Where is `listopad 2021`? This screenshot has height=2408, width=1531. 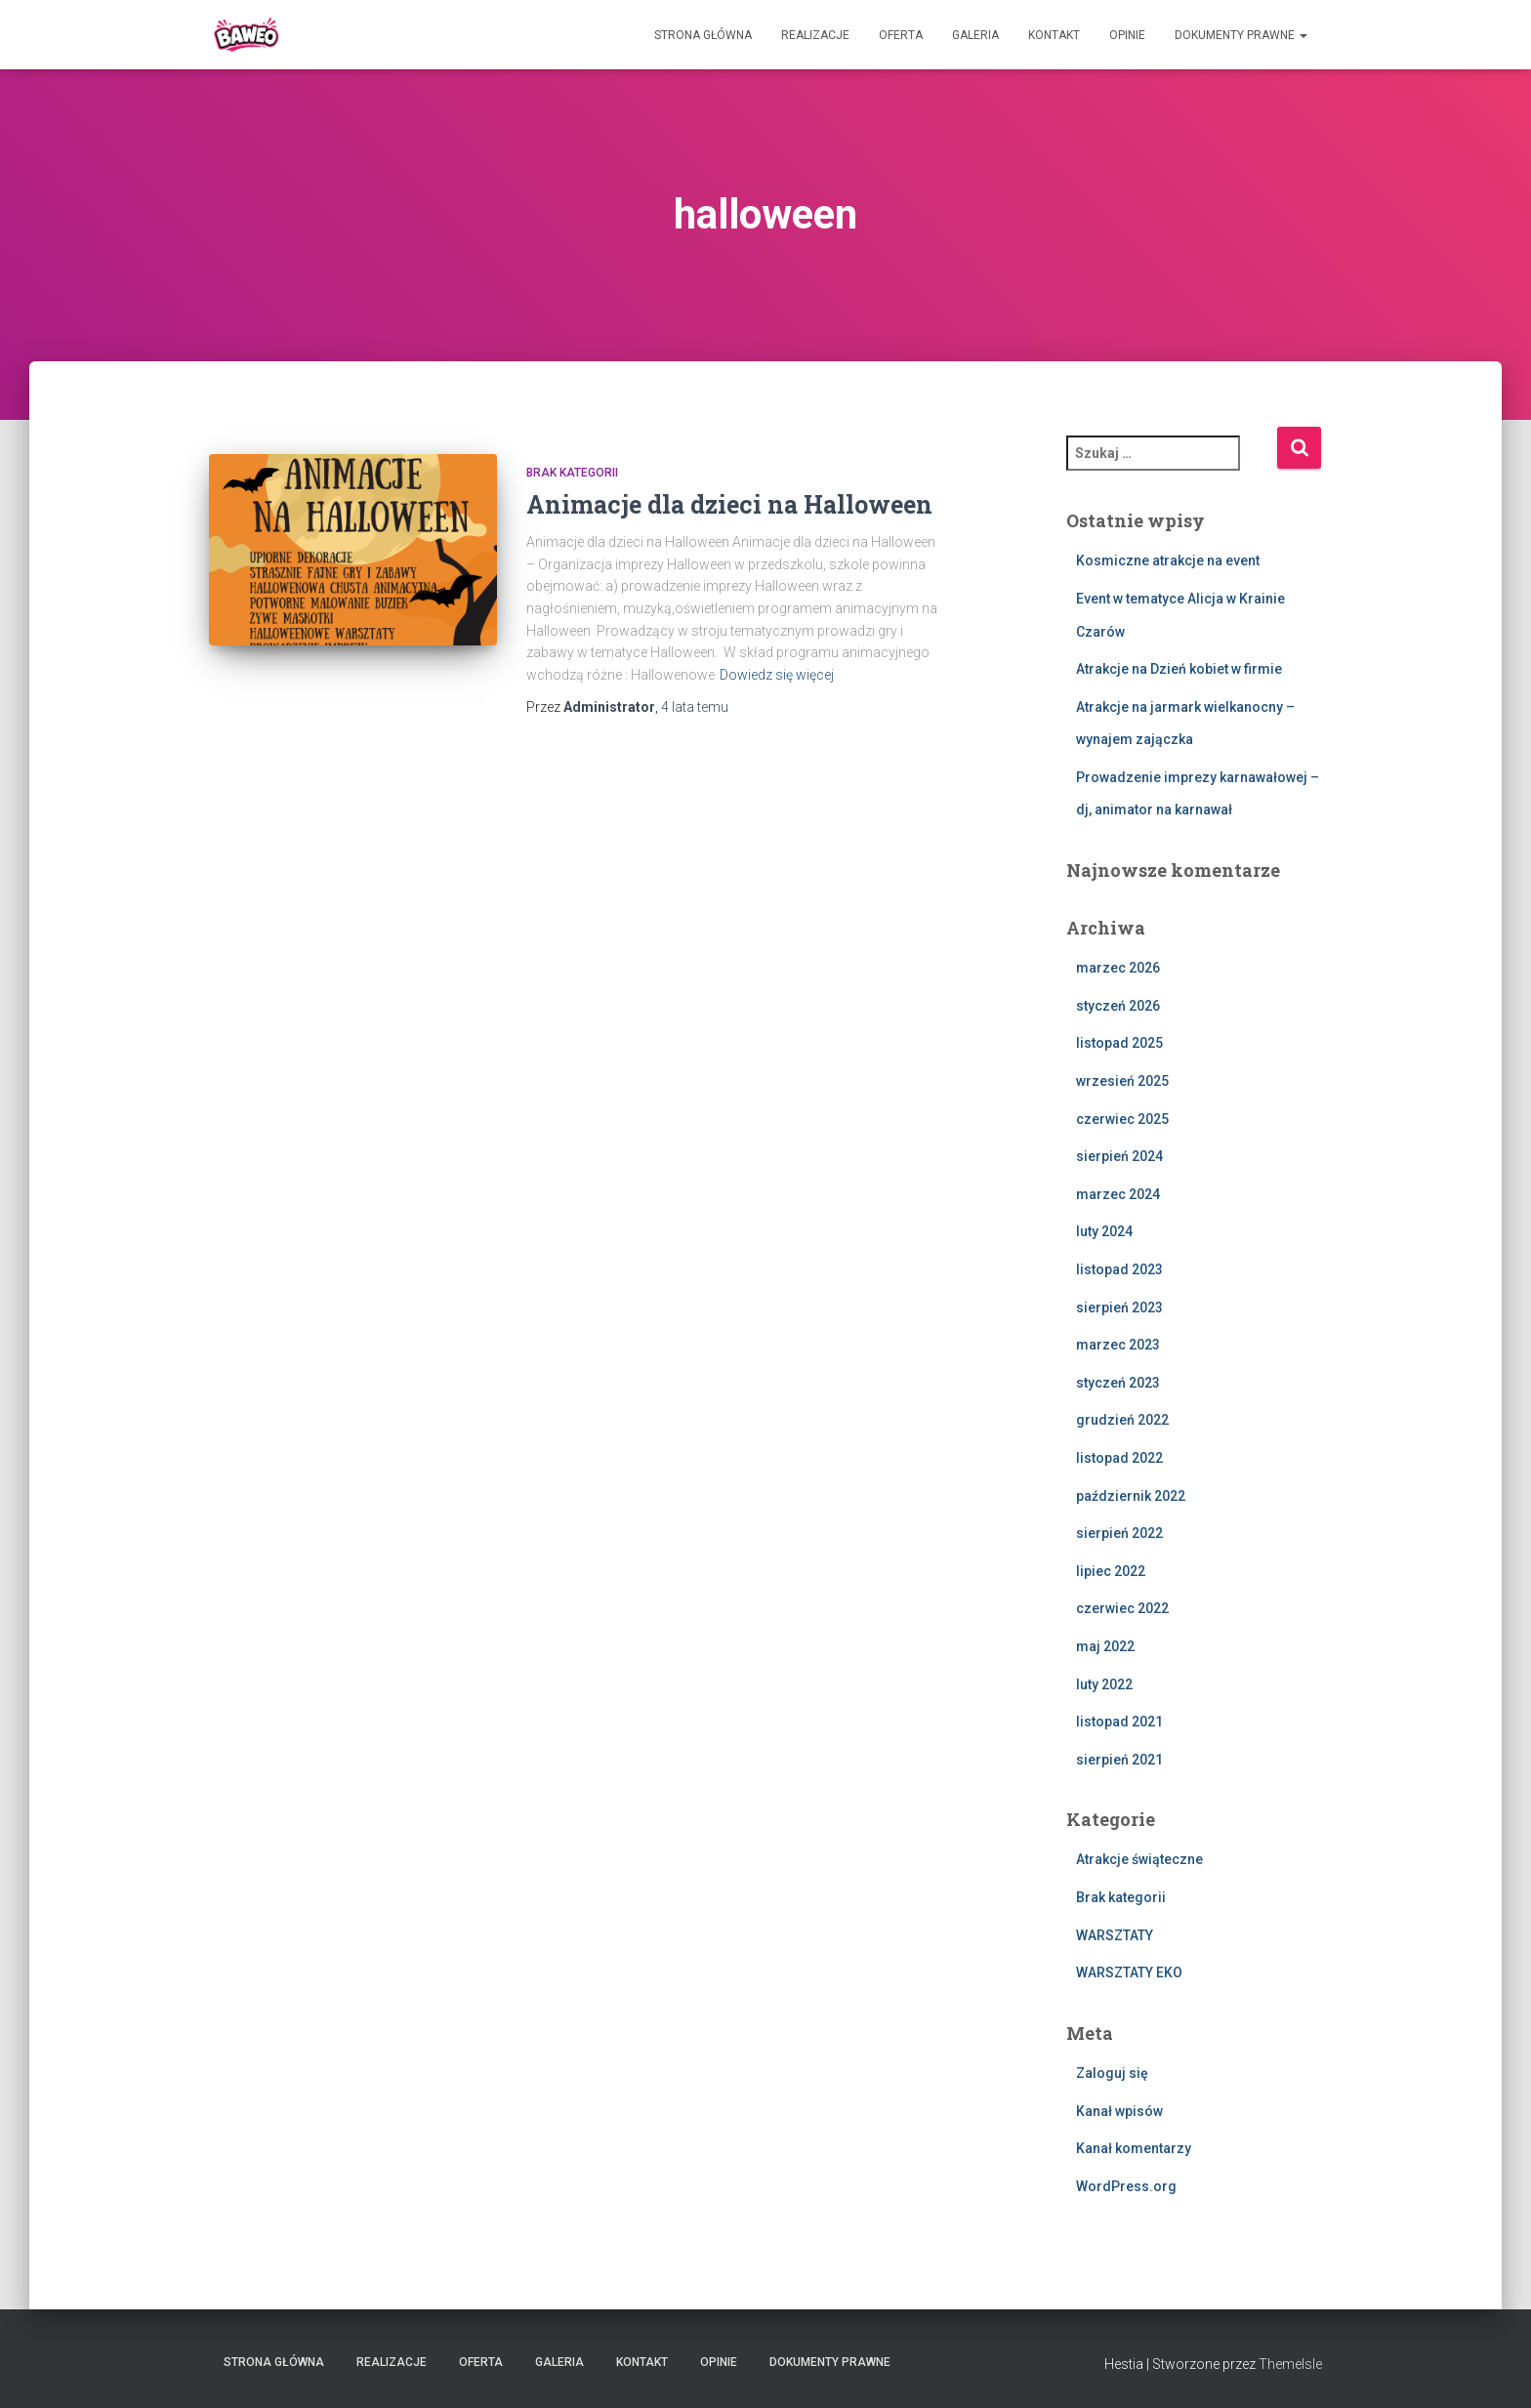
listopad 2021 is located at coordinates (1119, 1721).